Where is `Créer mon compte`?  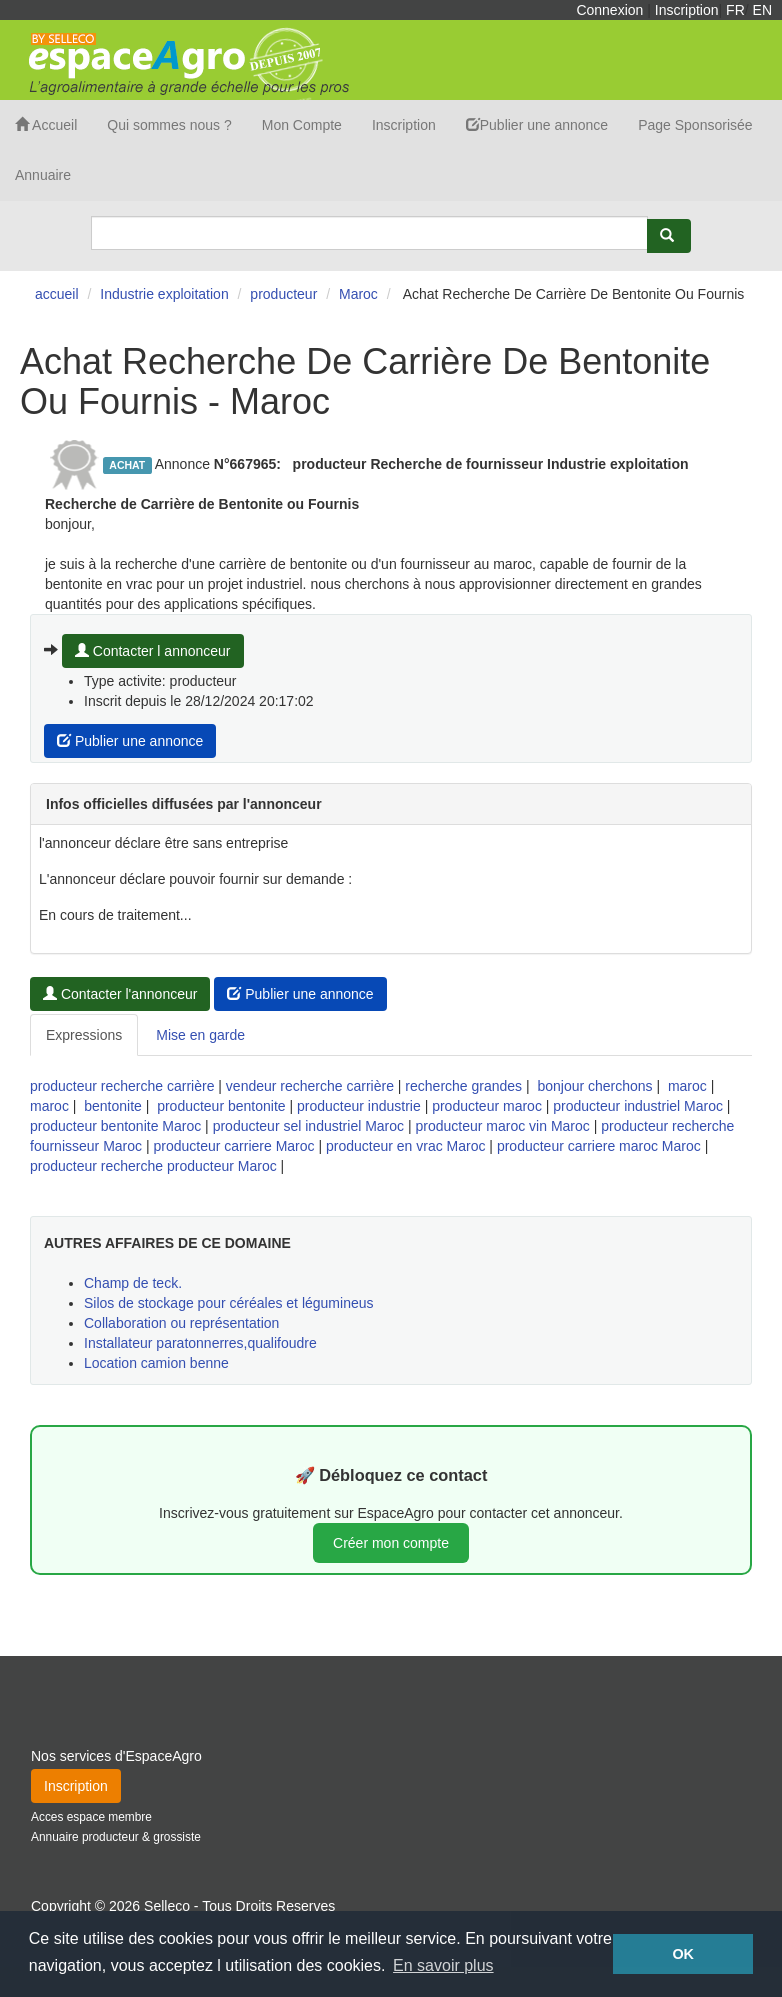 Créer mon compte is located at coordinates (391, 1543).